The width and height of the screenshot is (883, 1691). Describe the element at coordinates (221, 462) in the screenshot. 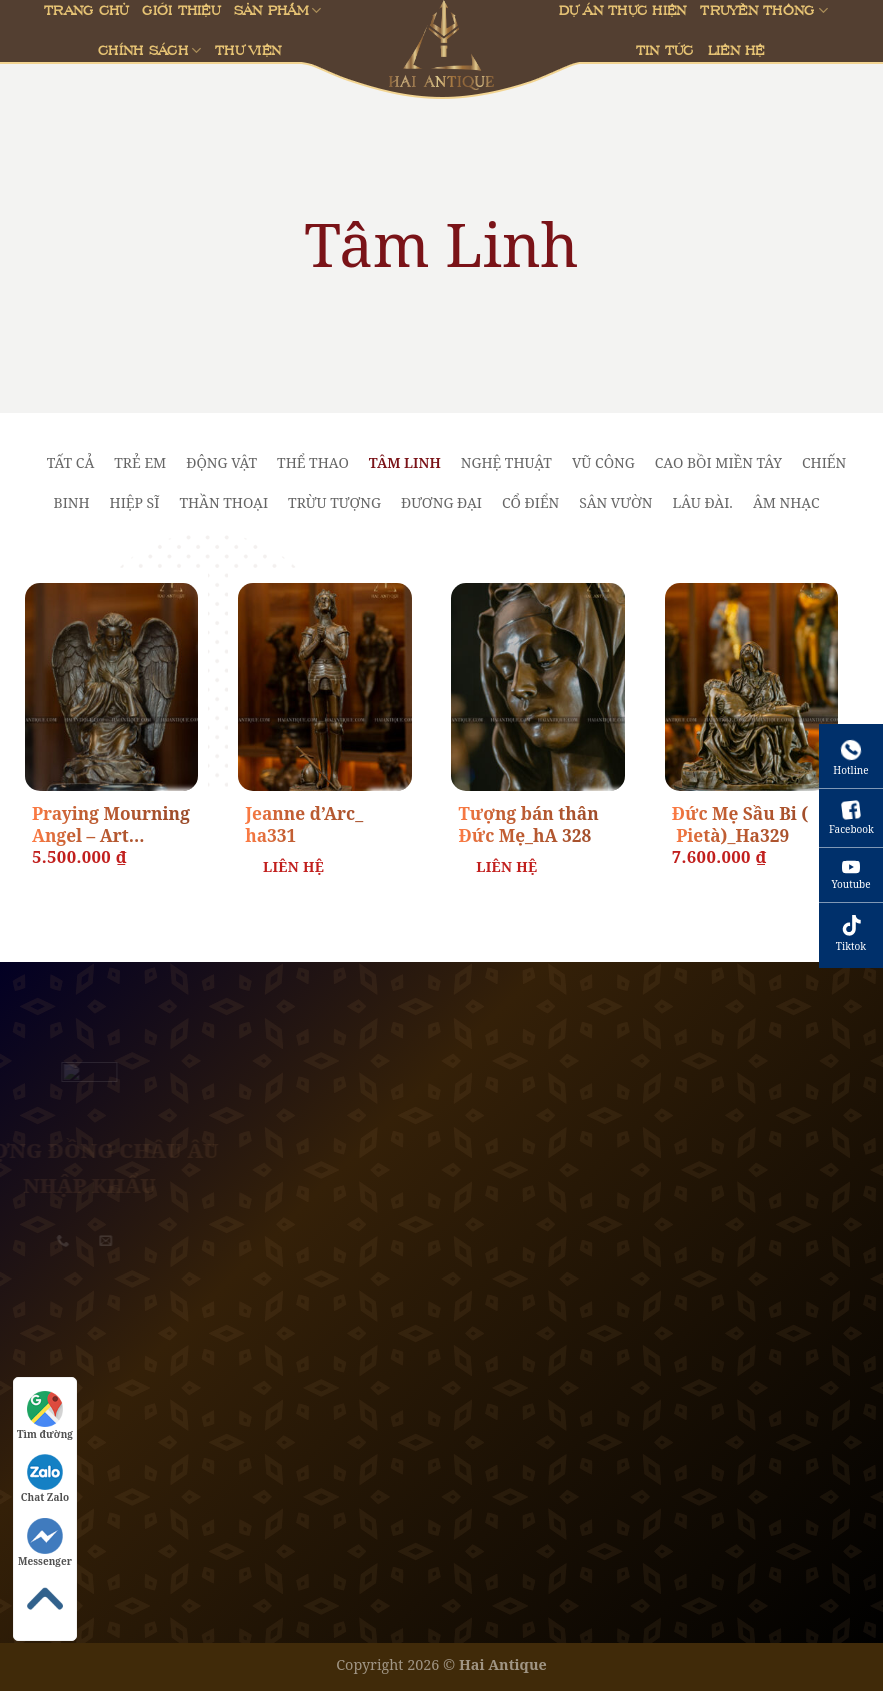

I see `Động Vật` at that location.